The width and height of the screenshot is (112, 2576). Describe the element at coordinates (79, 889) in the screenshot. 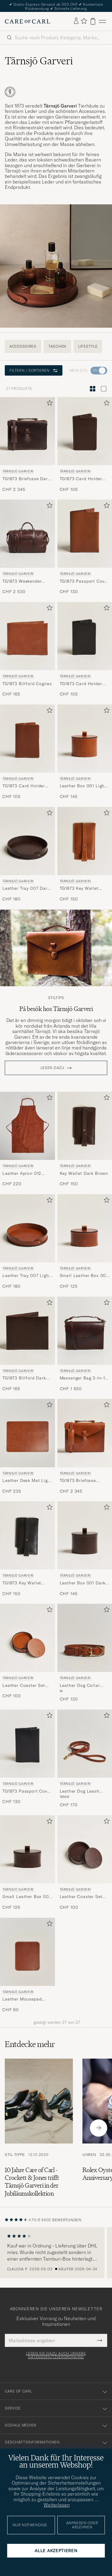

I see `TG1873 Key Wallet Cognac` at that location.